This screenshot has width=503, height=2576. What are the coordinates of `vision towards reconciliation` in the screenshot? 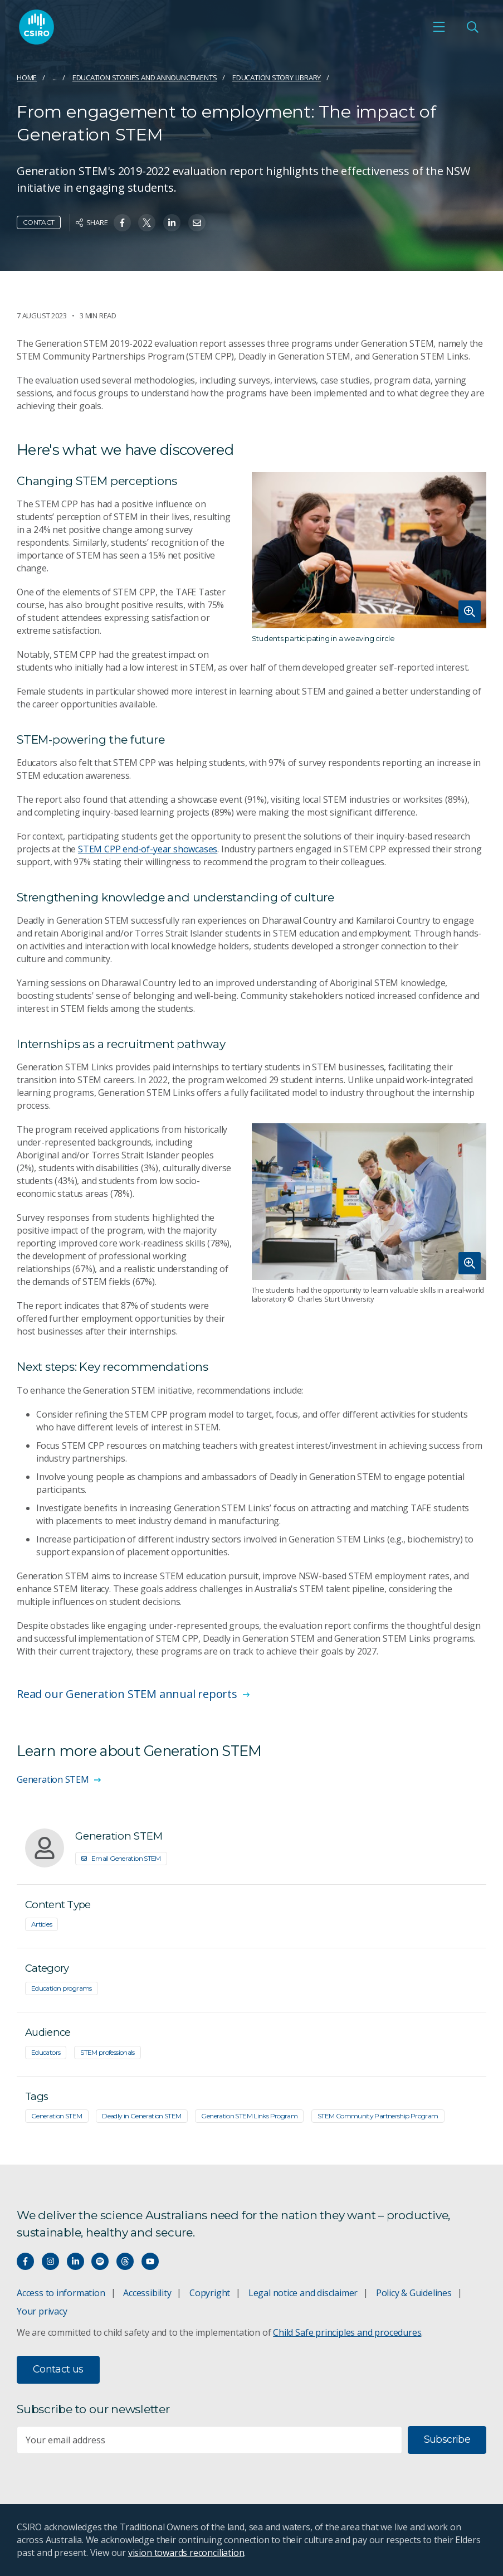 It's located at (186, 2552).